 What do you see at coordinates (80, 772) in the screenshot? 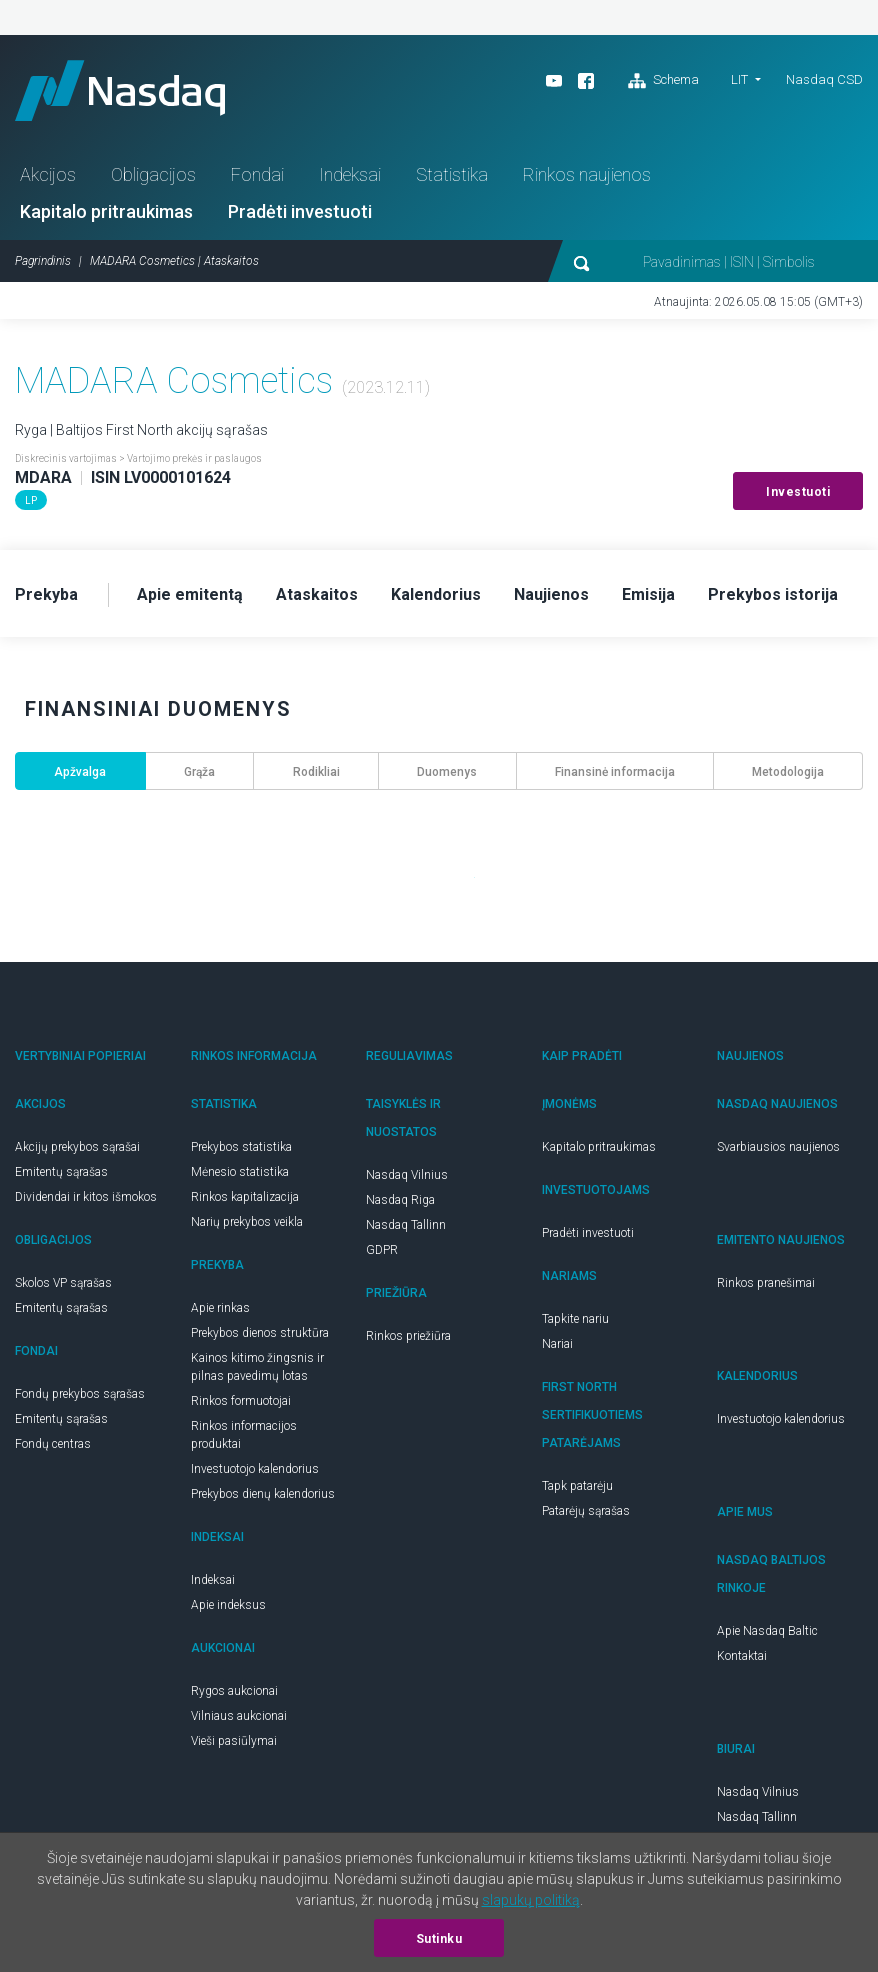
I see `Apžvalga` at bounding box center [80, 772].